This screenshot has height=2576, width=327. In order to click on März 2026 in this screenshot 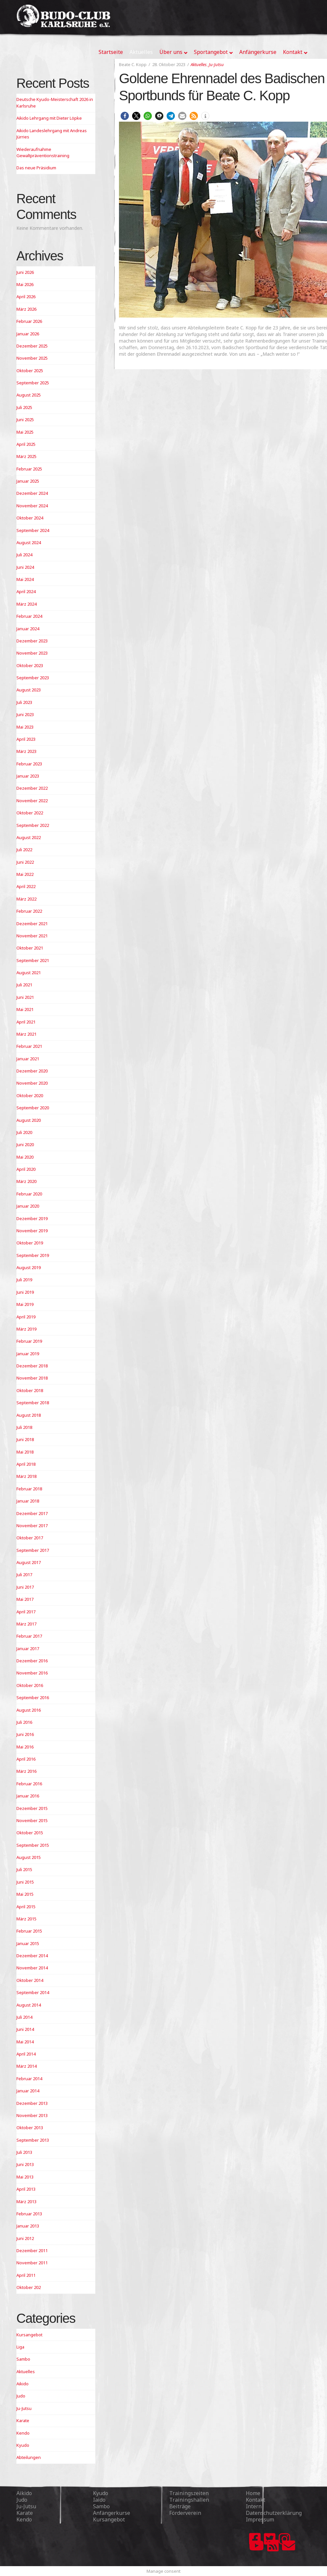, I will do `click(26, 309)`.